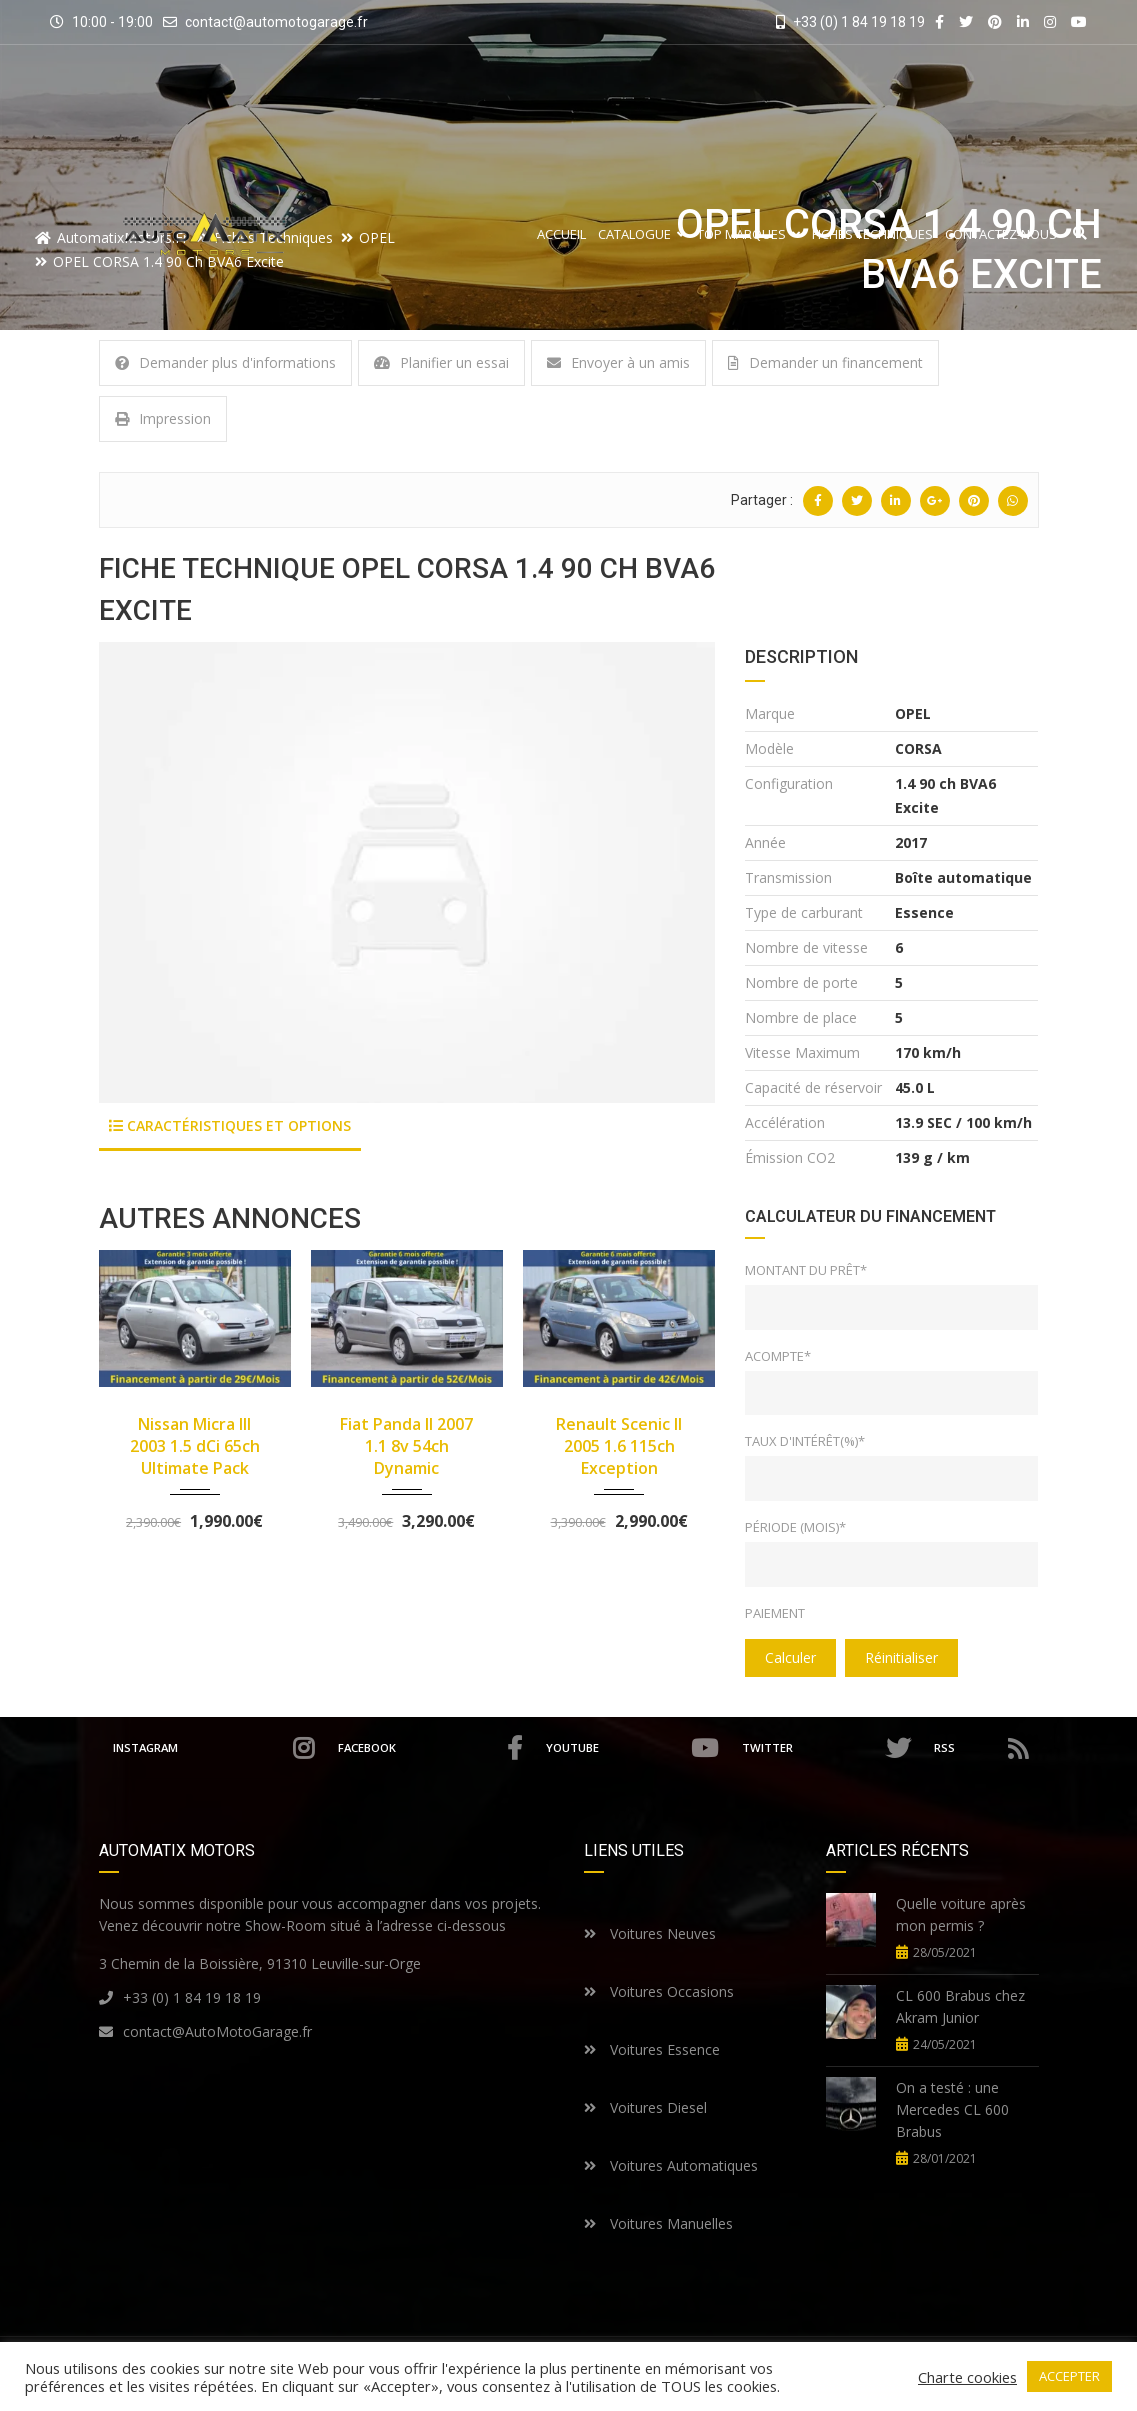  I want to click on Catalogue, so click(641, 234).